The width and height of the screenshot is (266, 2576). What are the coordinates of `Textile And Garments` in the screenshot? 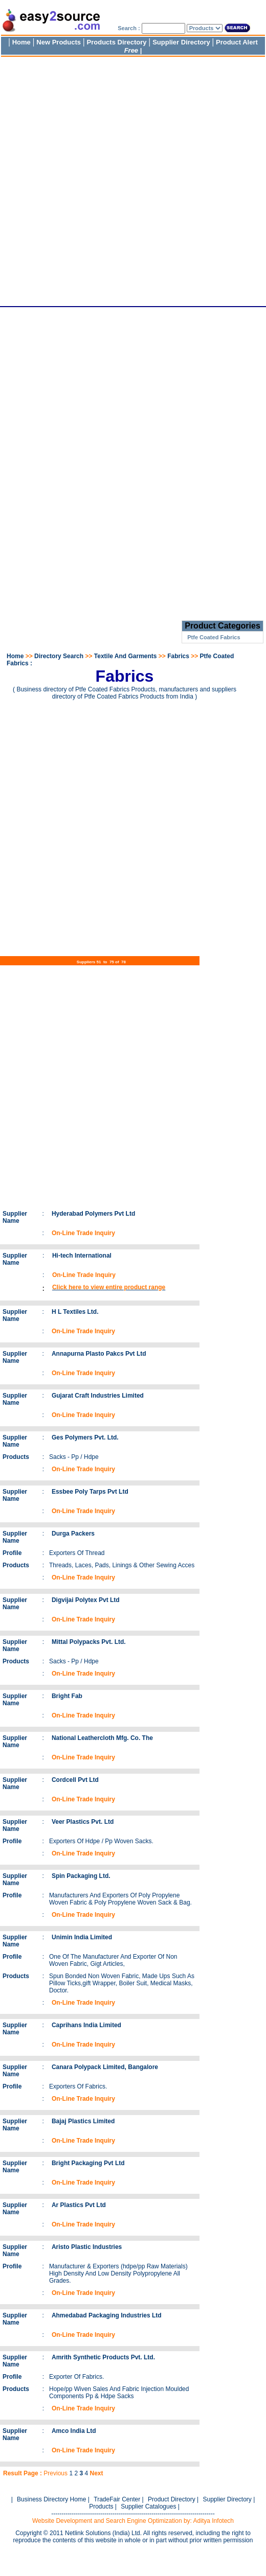 It's located at (125, 656).